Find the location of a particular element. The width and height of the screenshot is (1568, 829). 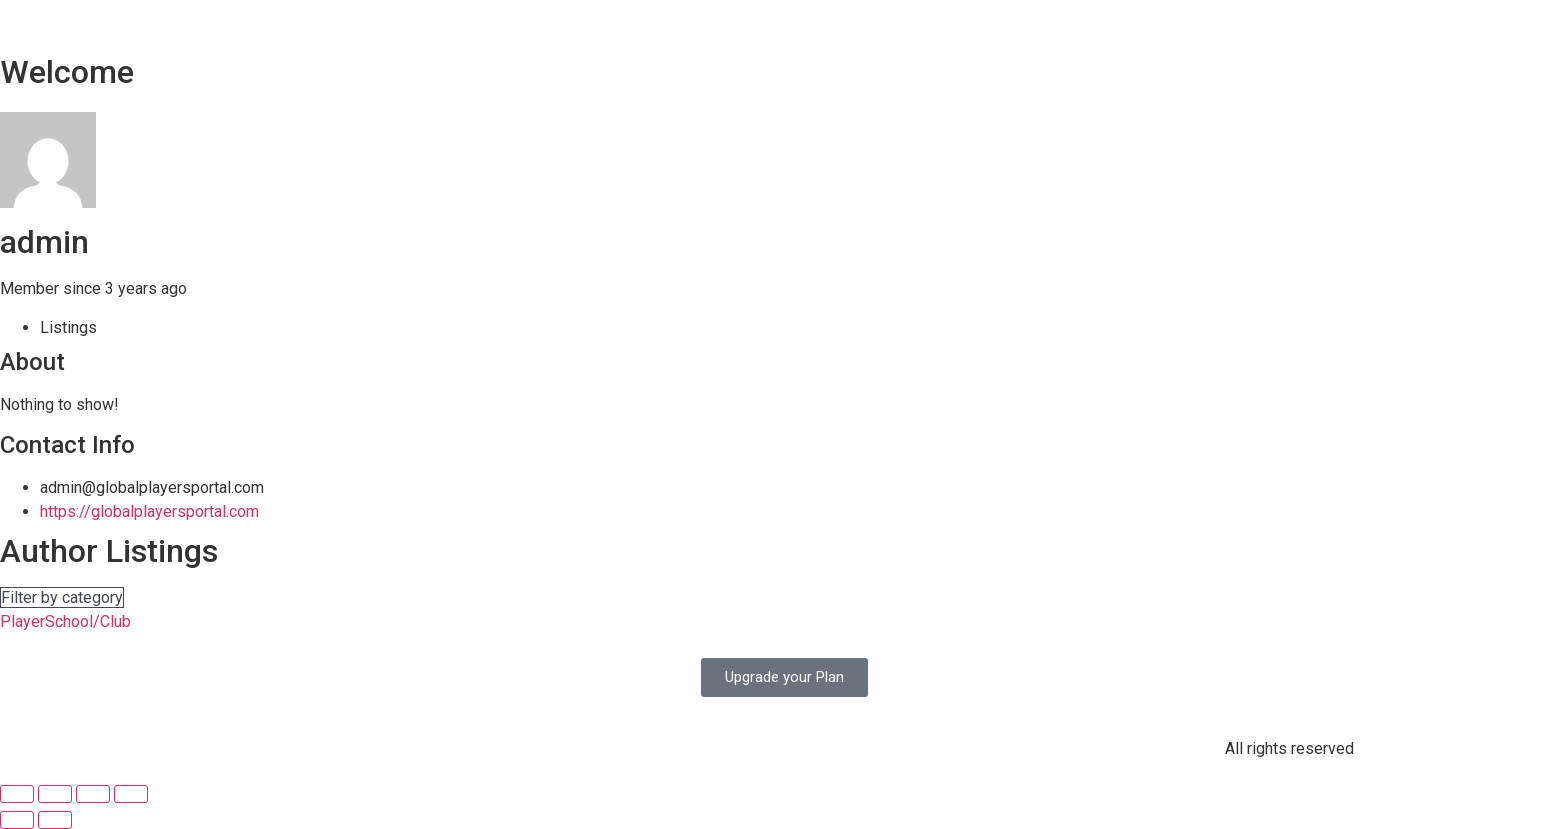

Player is located at coordinates (22, 621).